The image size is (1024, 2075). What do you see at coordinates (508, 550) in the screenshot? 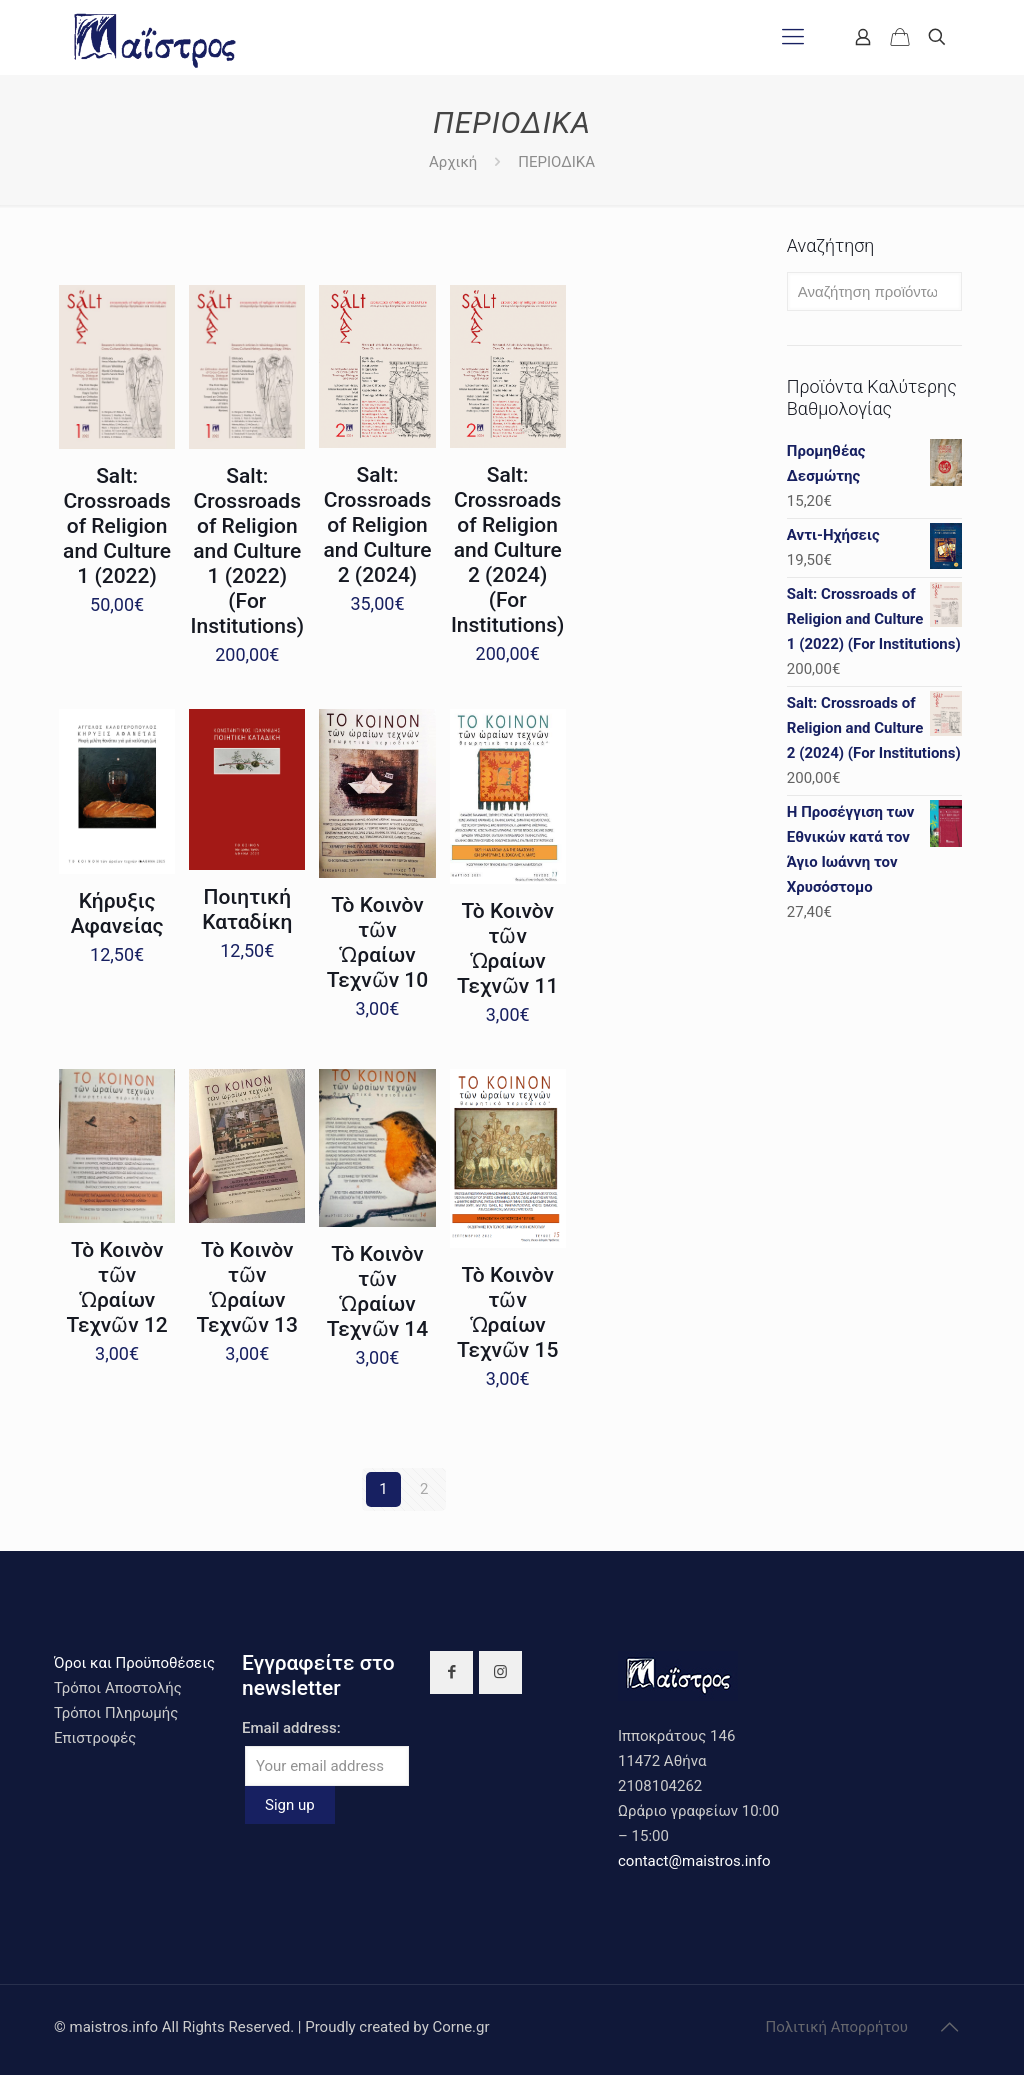
I see `Salt: Crossroads of Religion and Culture 2 (2024) (For Institutions)` at bounding box center [508, 550].